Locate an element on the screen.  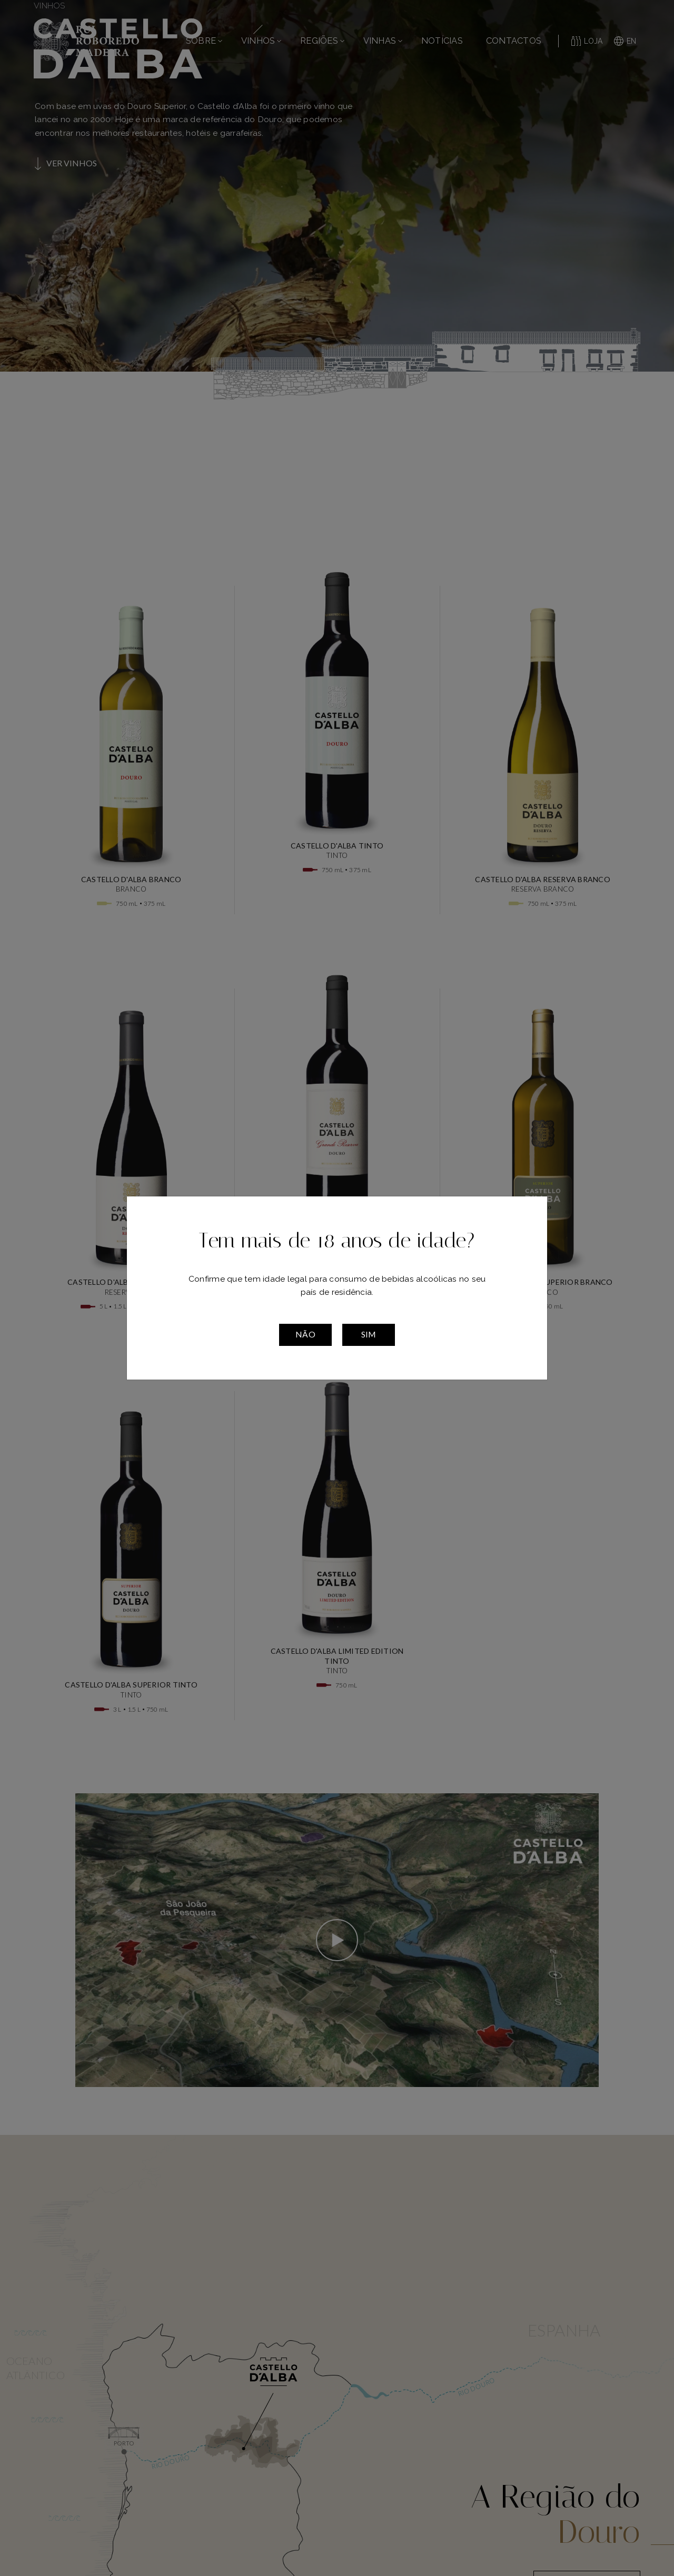
Não is located at coordinates (305, 1334).